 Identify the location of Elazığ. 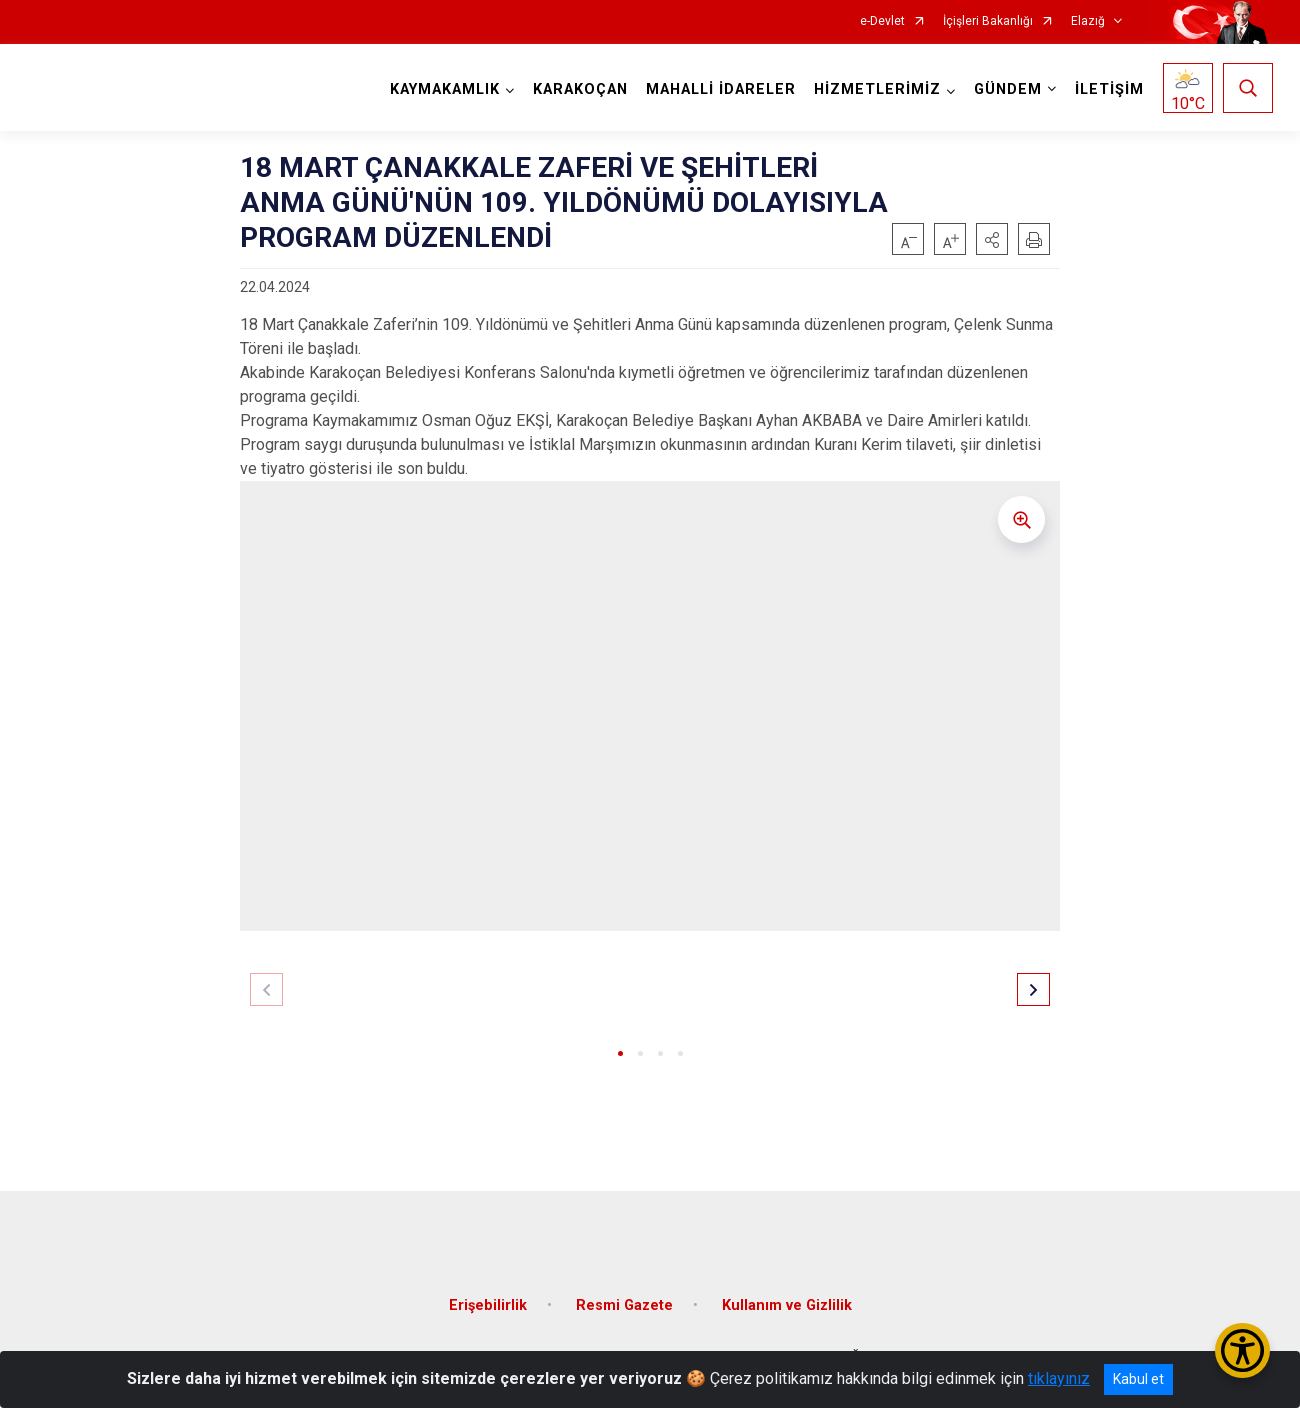
(1088, 21).